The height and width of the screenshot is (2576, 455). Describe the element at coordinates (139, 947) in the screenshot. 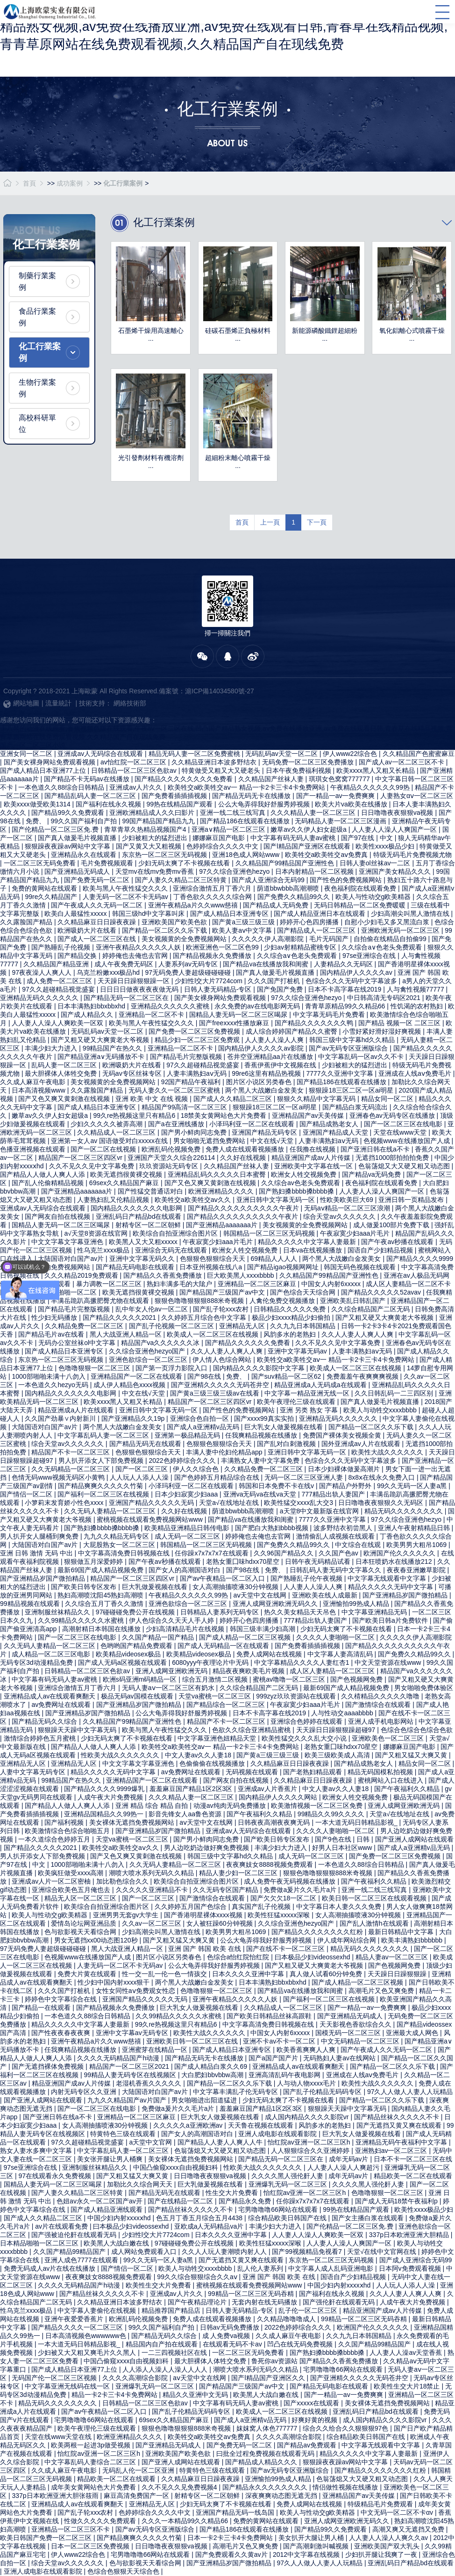

I see `亚洲午夜精品久久久久久人妖` at that location.